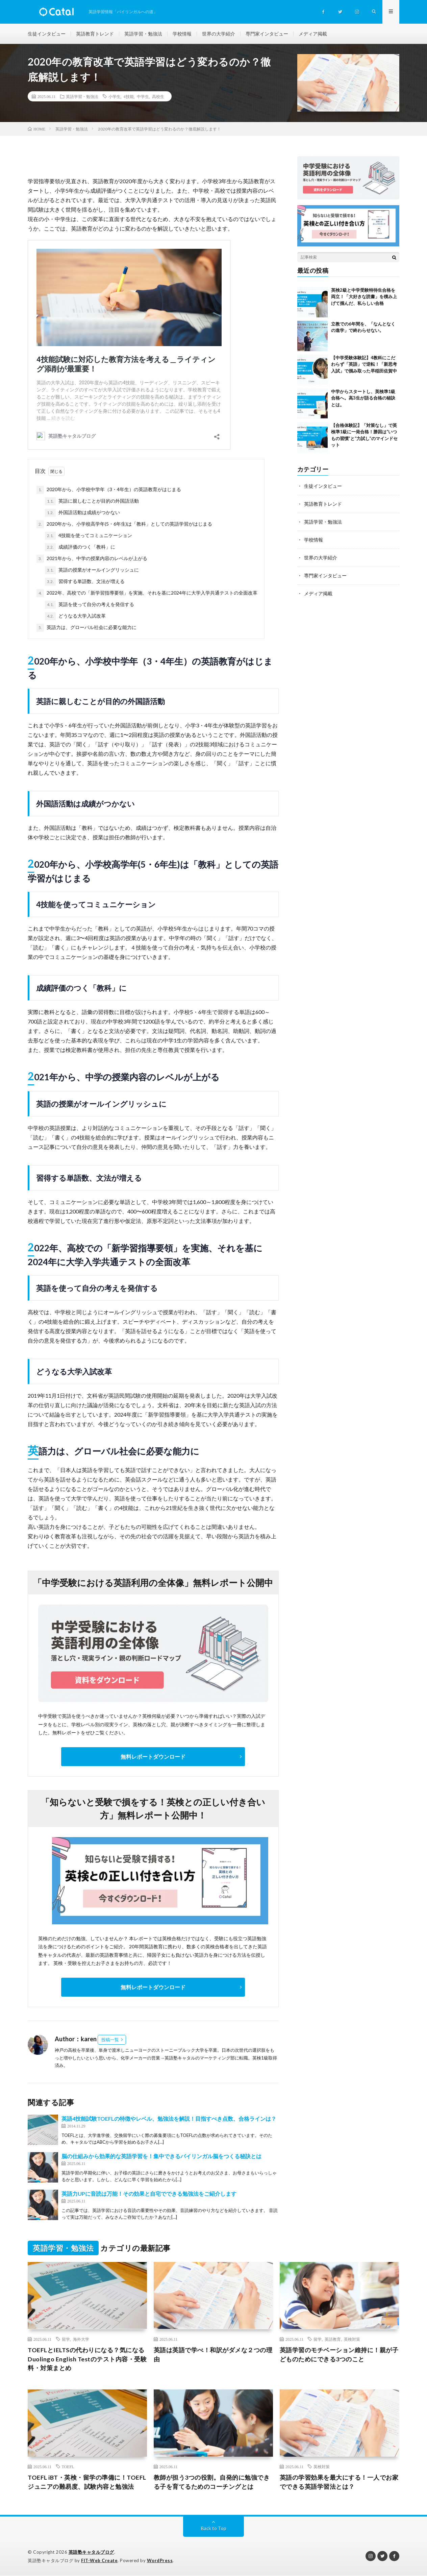  What do you see at coordinates (339, 2482) in the screenshot?
I see `英語の学習効果を最大にする！一人でお家でできる英語学習法とは？` at bounding box center [339, 2482].